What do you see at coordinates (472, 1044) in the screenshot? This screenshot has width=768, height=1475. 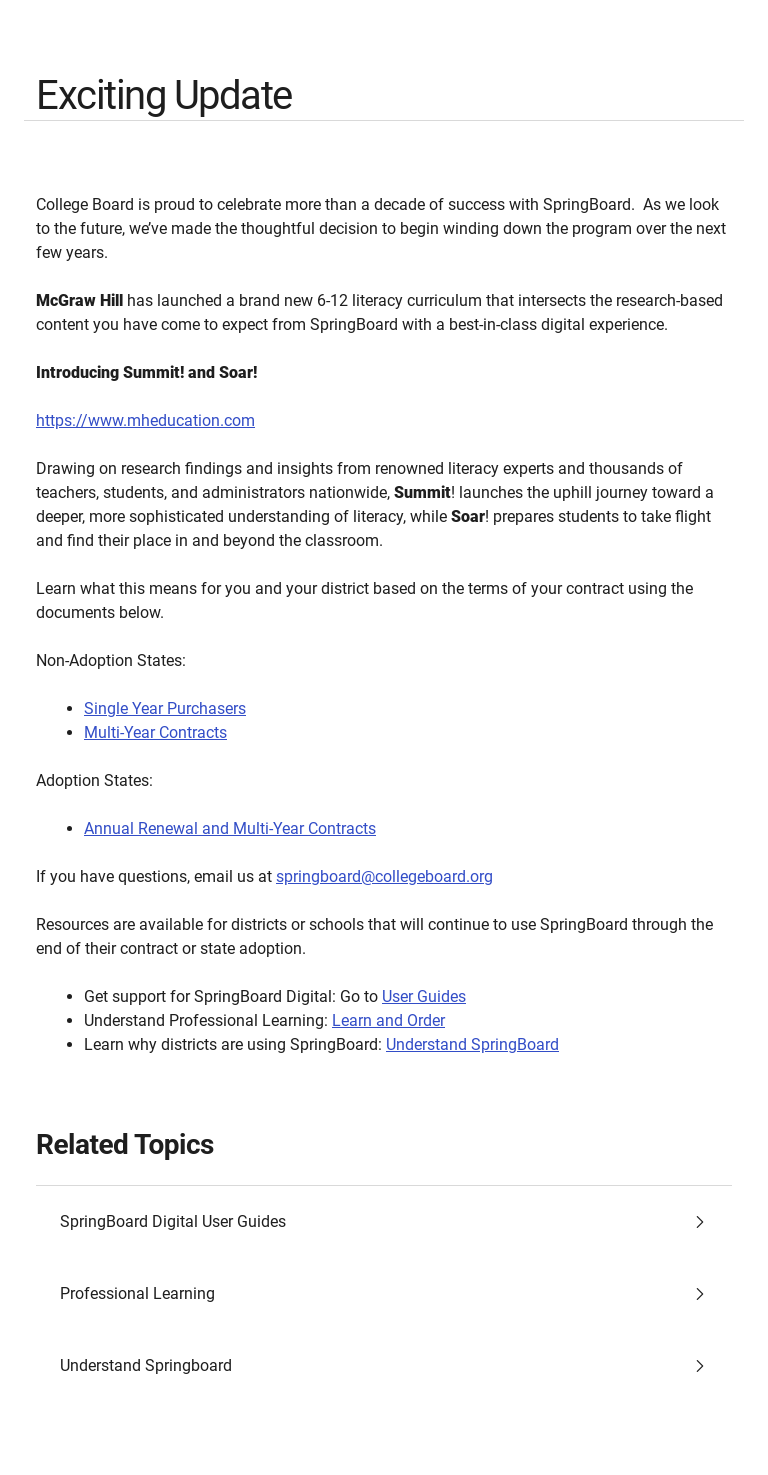 I see `Understand SpringBoard` at bounding box center [472, 1044].